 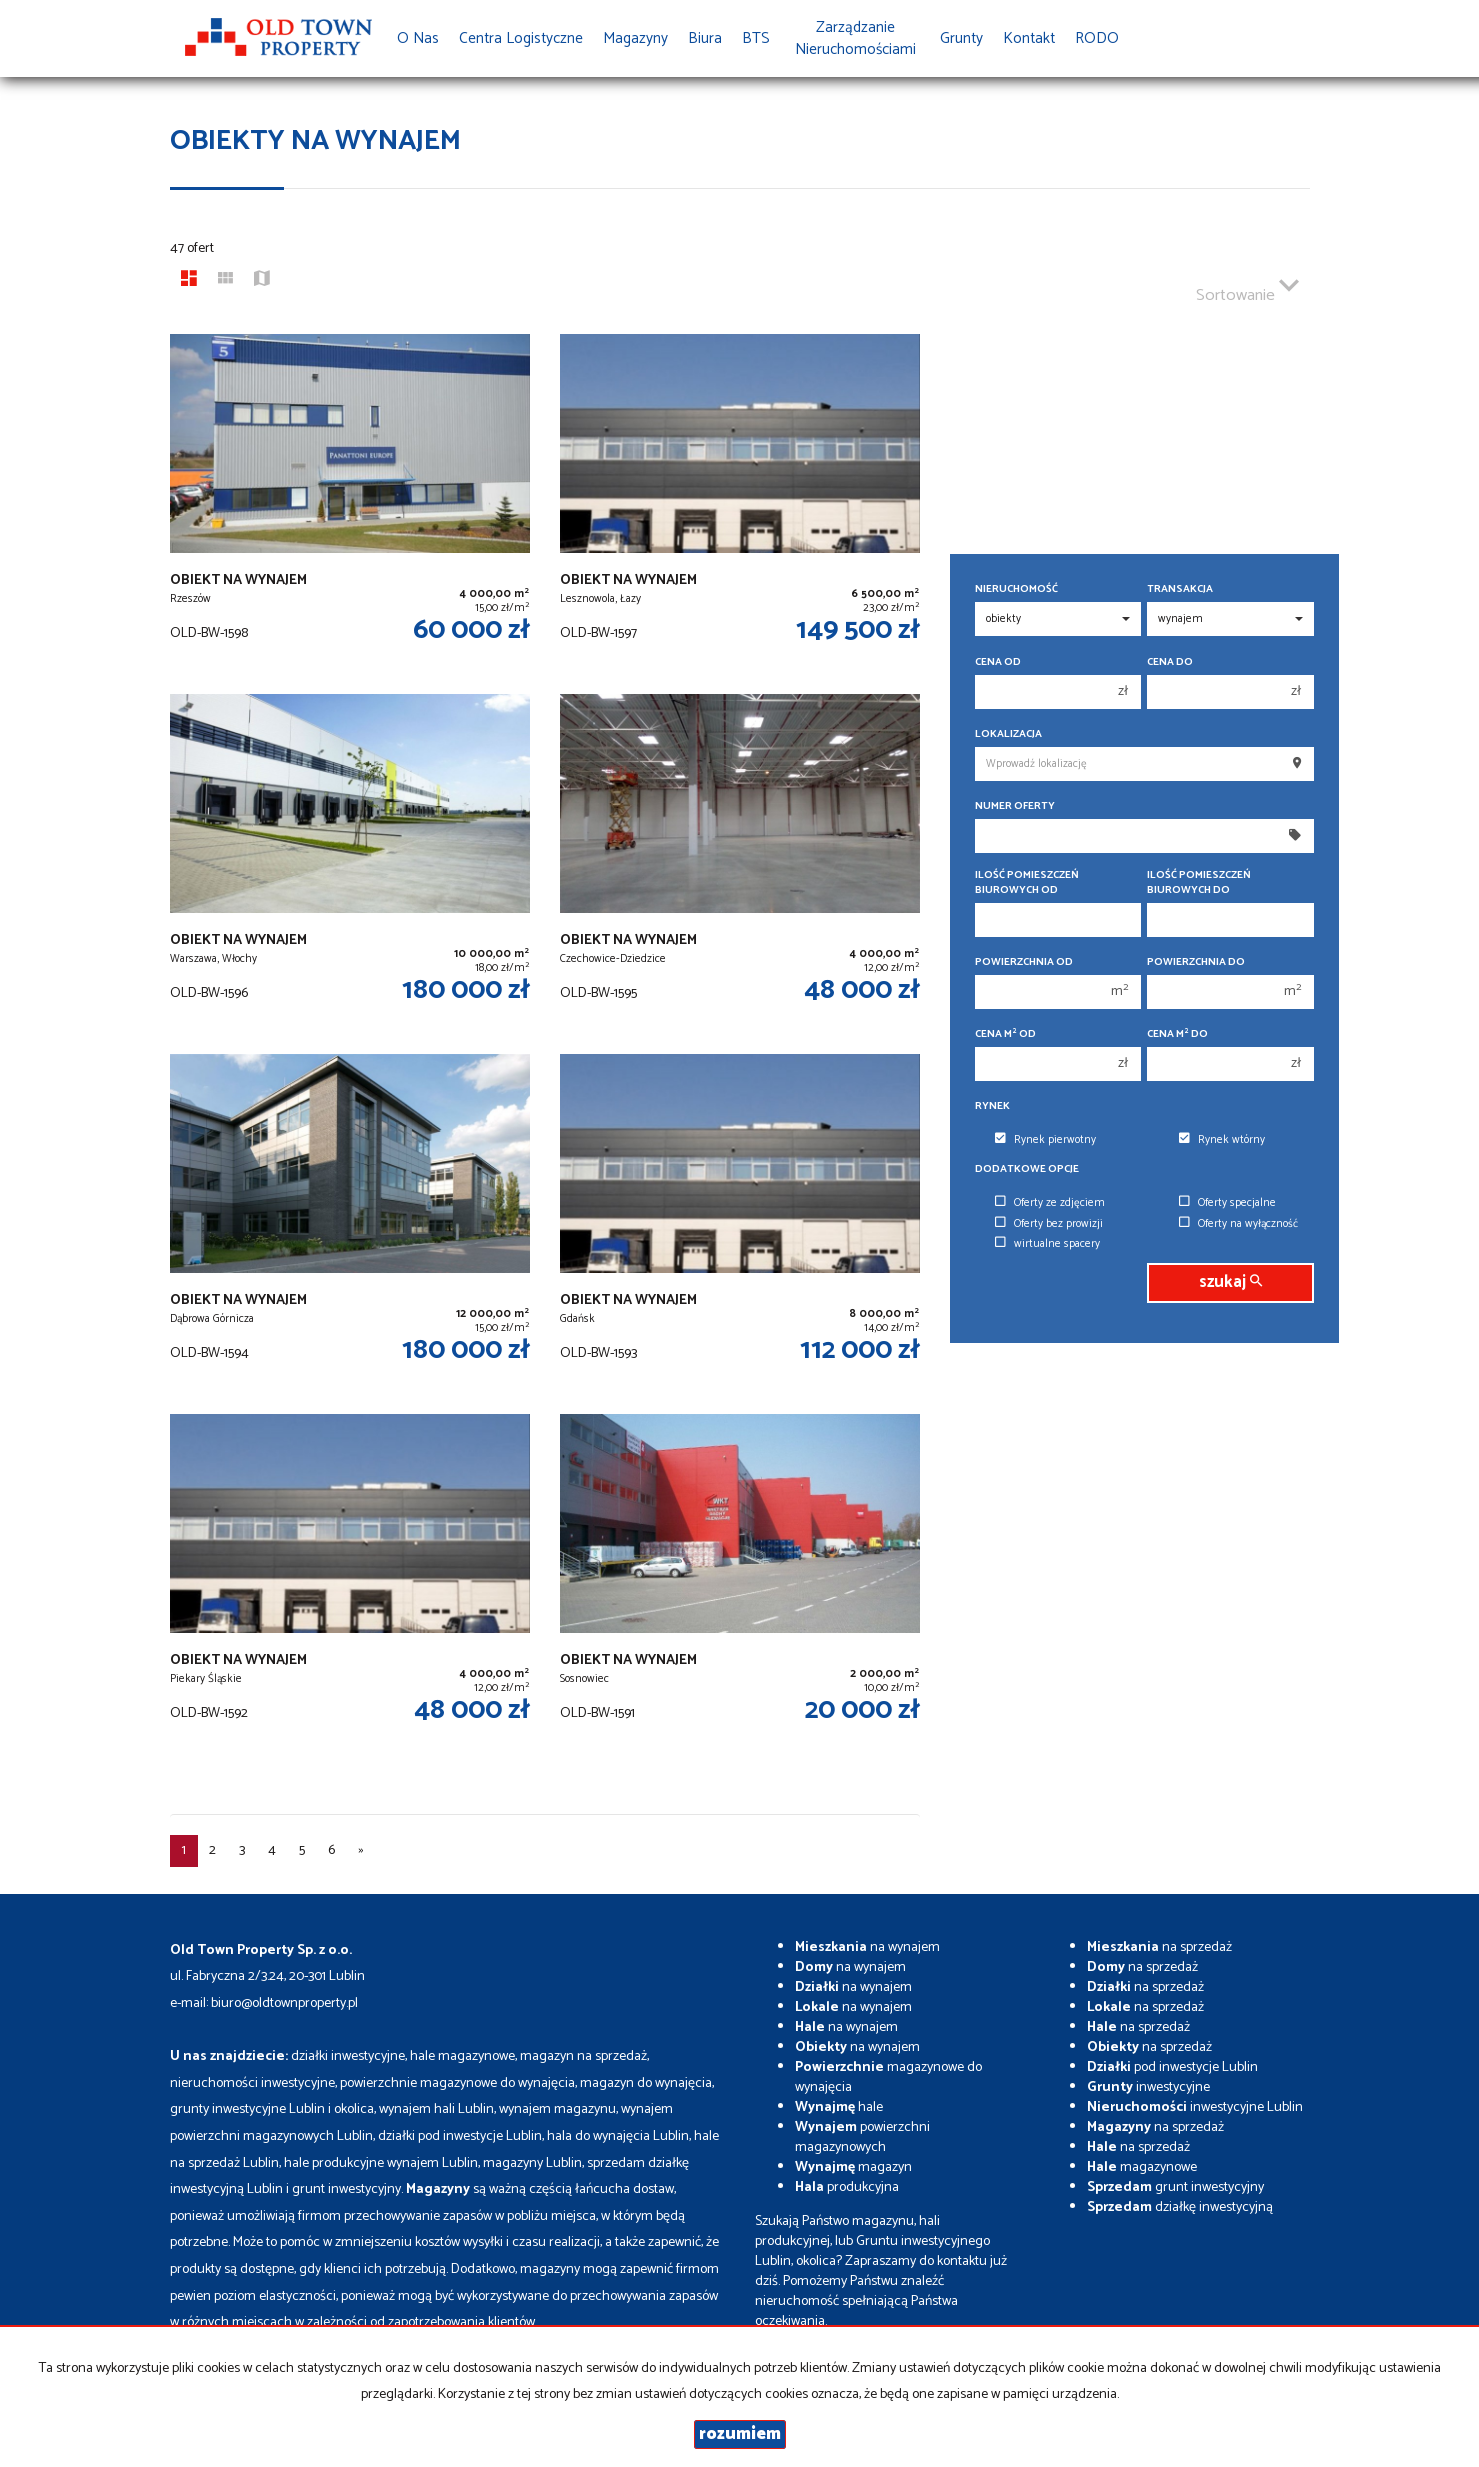 I want to click on hale, so click(x=839, y=2107).